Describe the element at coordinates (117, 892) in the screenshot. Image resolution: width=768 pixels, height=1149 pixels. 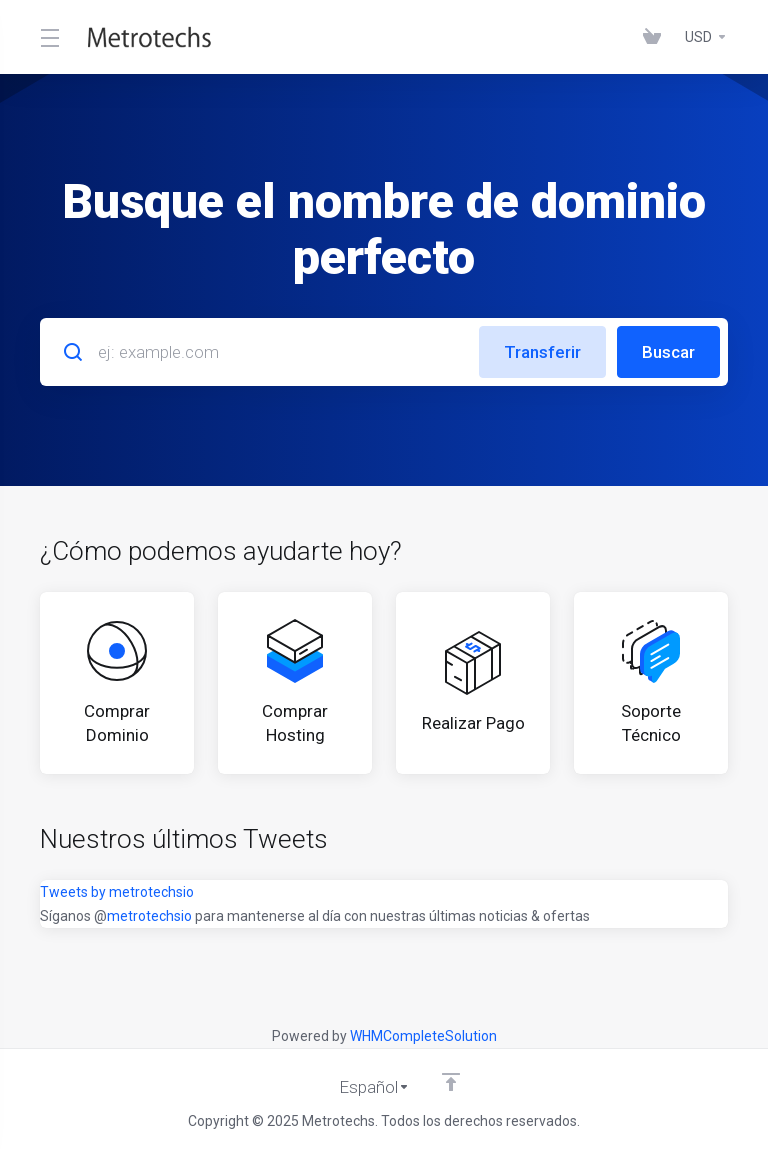
I see `Tweets by metrotechsio` at that location.